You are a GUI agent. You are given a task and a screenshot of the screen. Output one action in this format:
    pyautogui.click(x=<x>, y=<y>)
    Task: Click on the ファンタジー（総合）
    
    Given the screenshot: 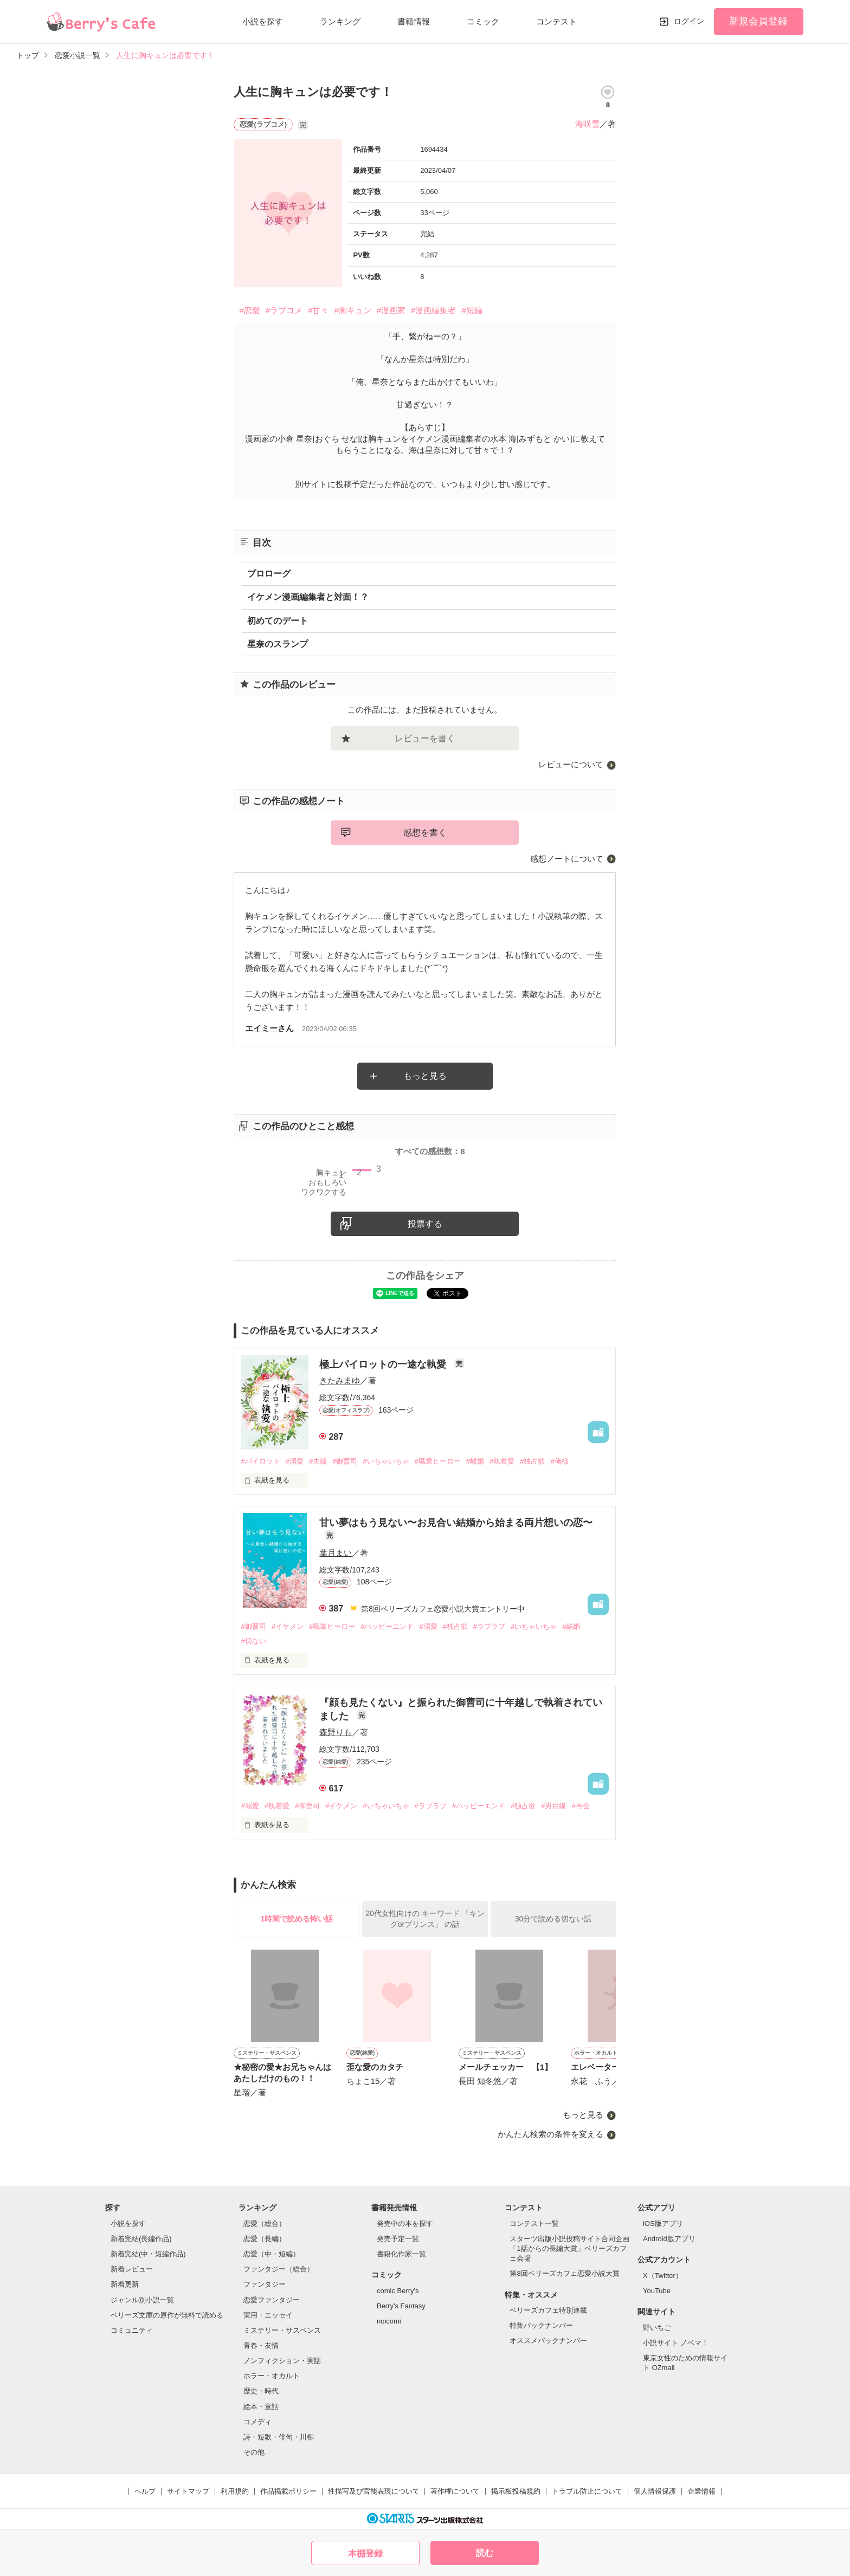 What is the action you would take?
    pyautogui.click(x=278, y=2269)
    